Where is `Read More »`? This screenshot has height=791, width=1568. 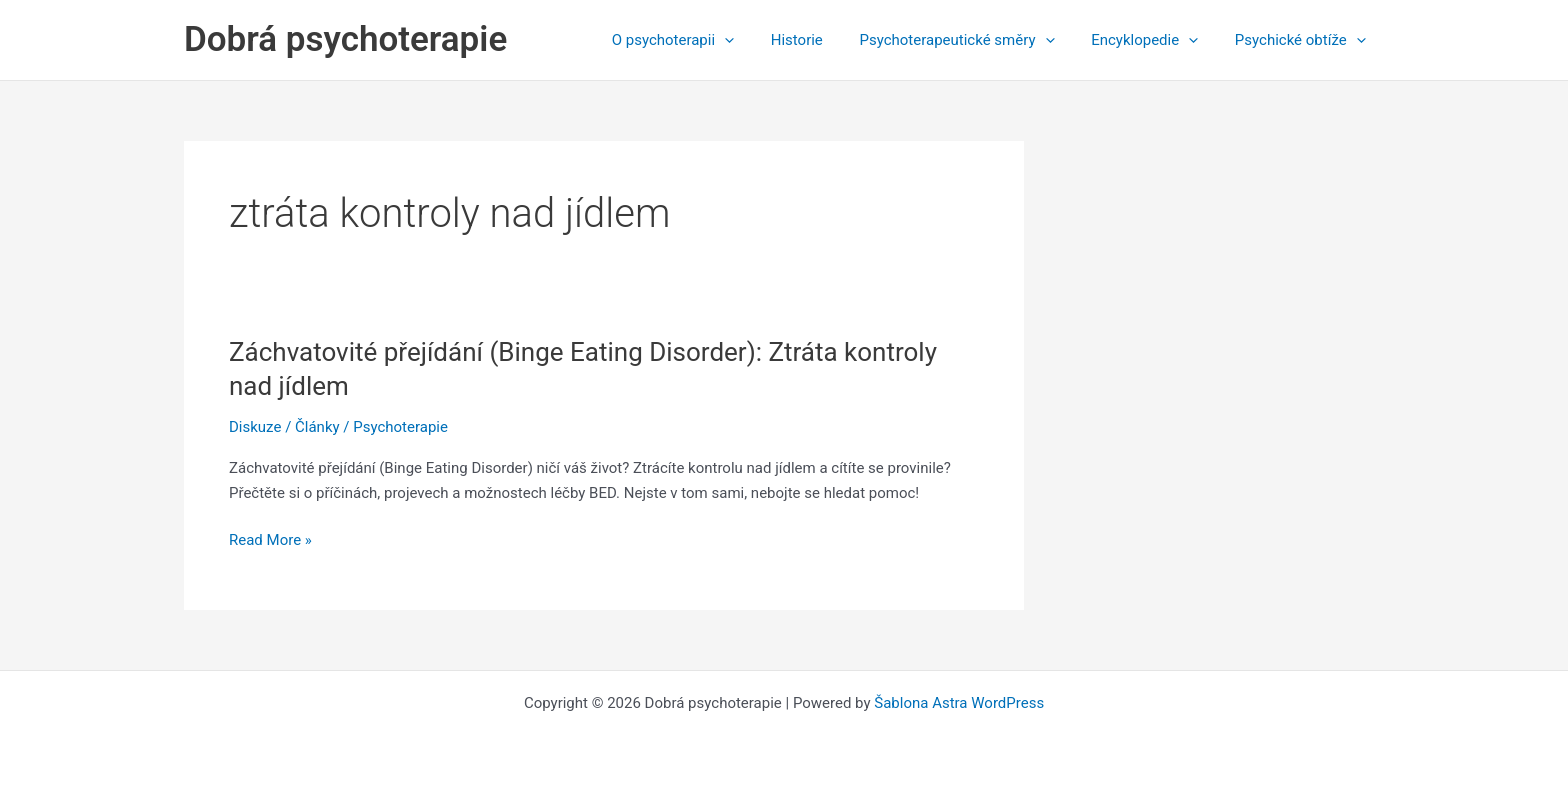 Read More » is located at coordinates (270, 540).